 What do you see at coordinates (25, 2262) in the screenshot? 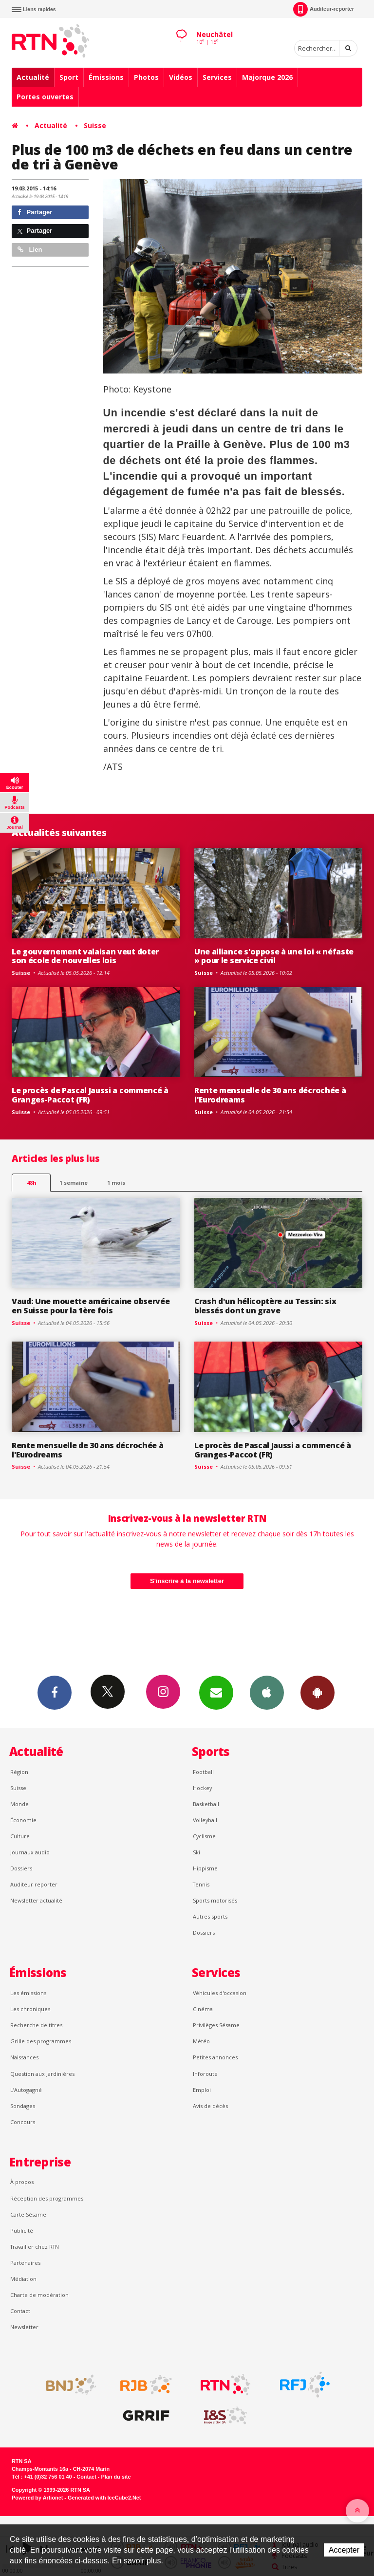
I see `Partenaires` at bounding box center [25, 2262].